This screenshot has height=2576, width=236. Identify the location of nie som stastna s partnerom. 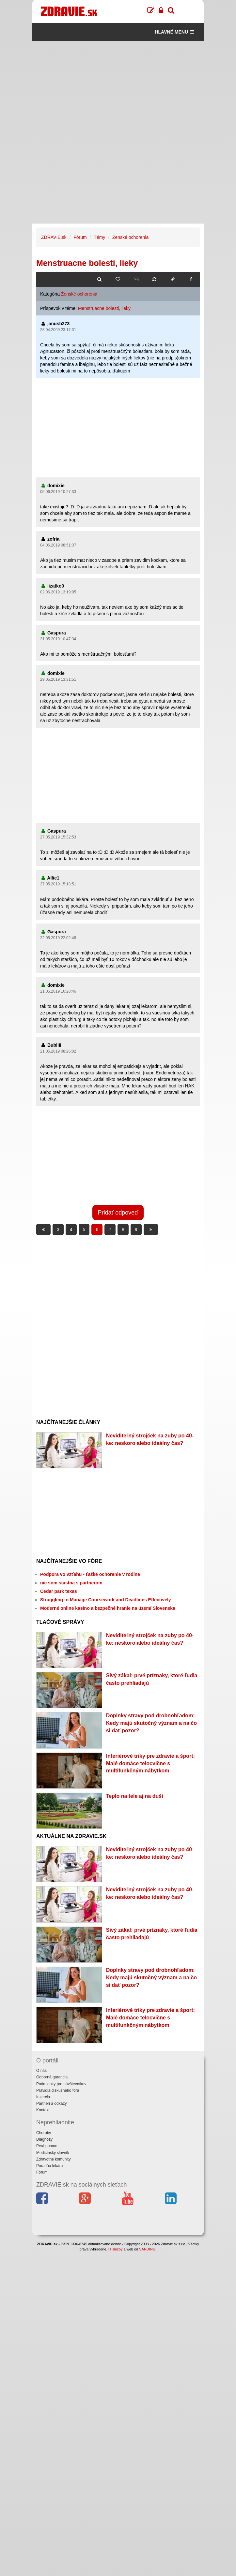
(71, 1582).